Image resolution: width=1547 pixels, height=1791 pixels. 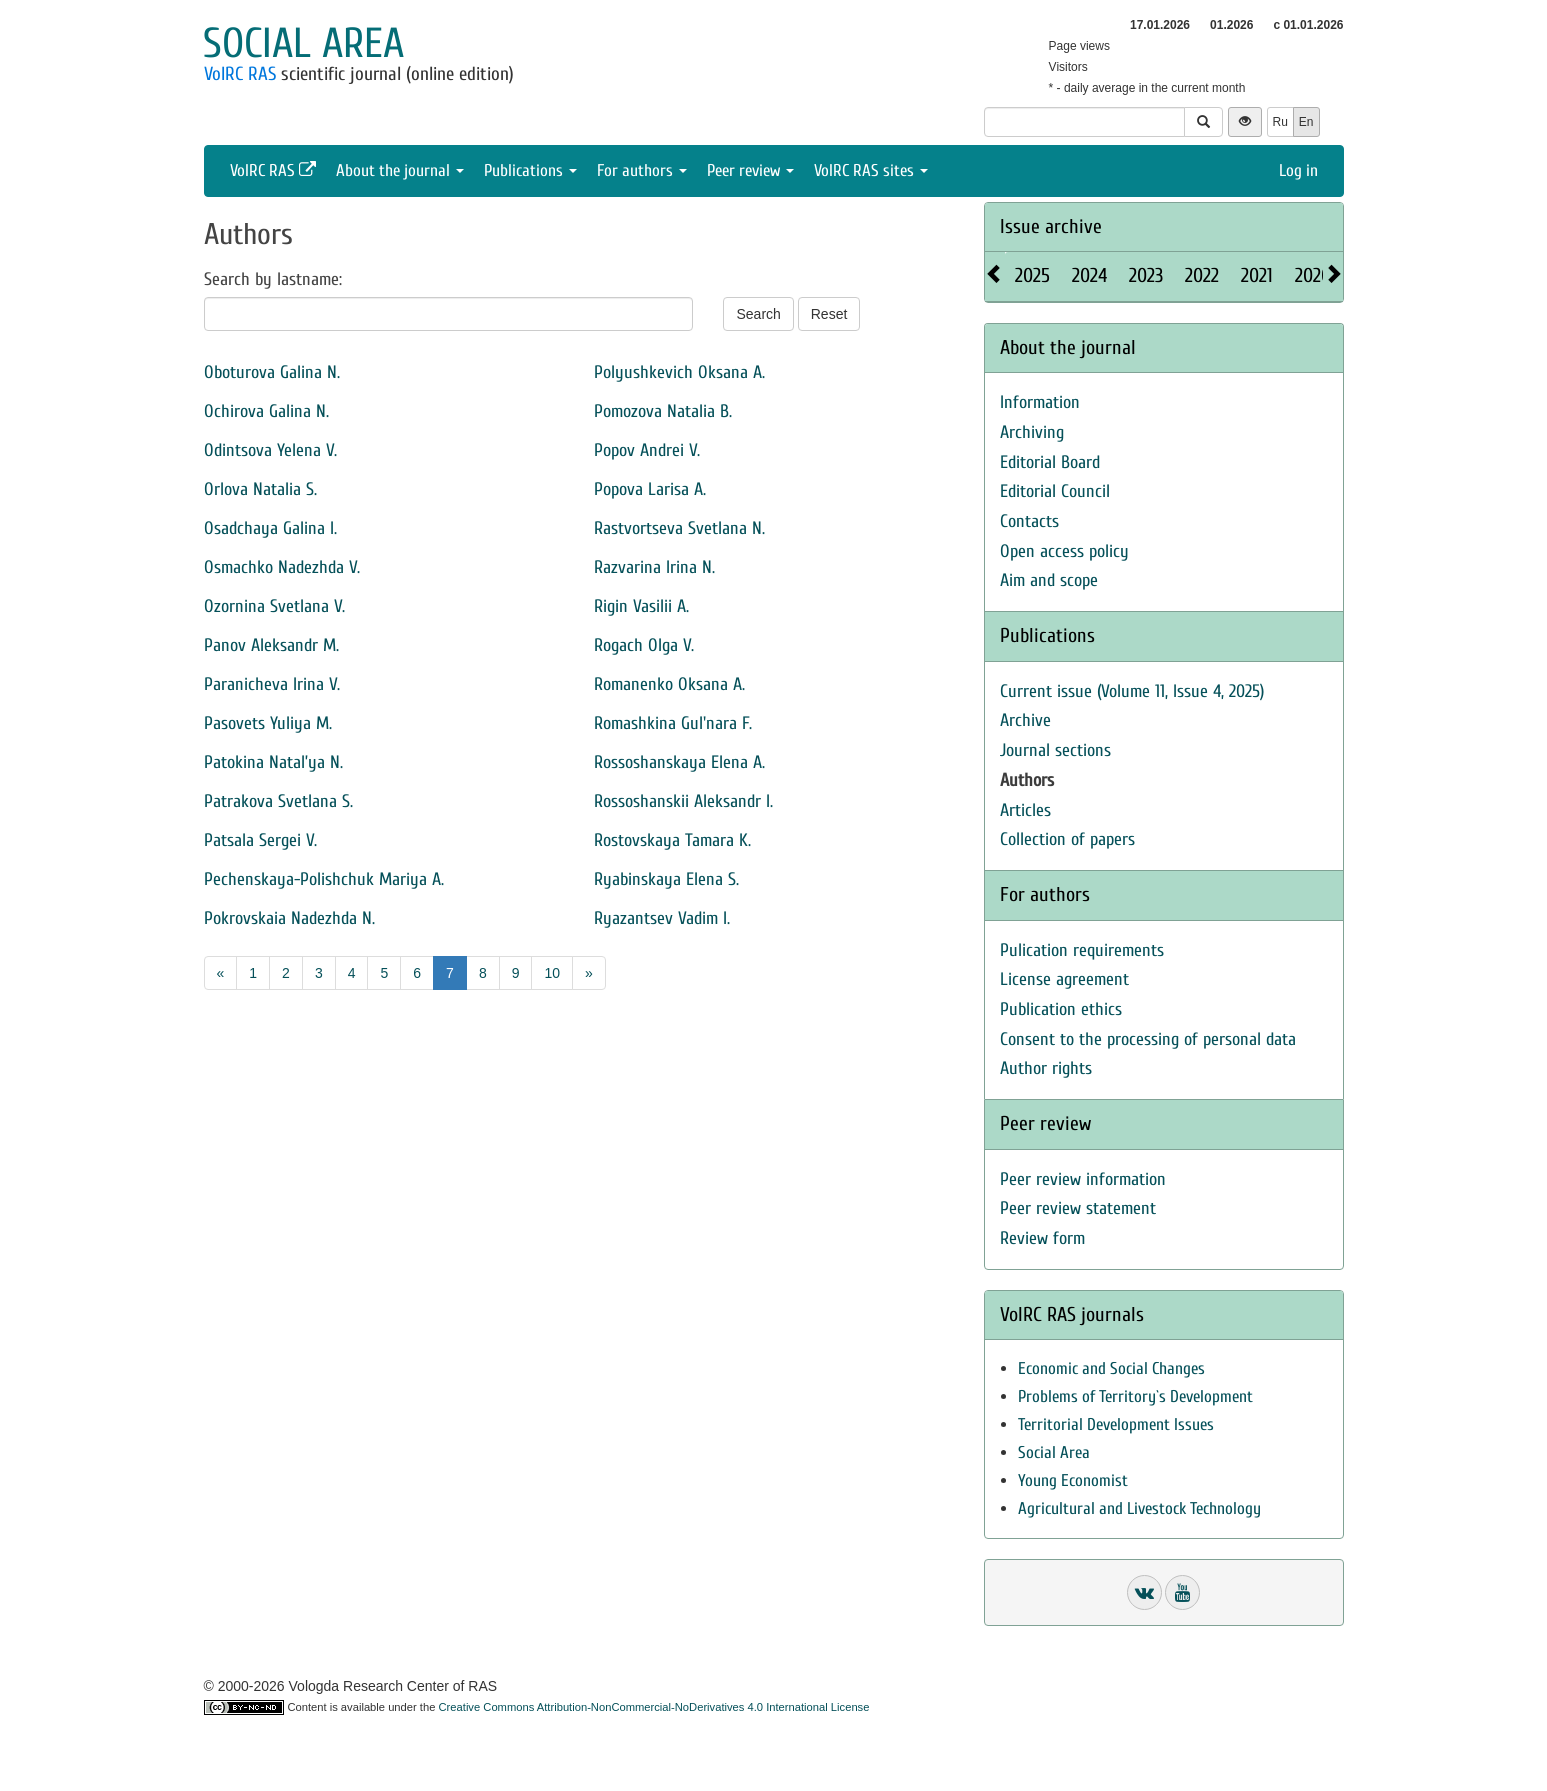 What do you see at coordinates (829, 314) in the screenshot?
I see `Reset` at bounding box center [829, 314].